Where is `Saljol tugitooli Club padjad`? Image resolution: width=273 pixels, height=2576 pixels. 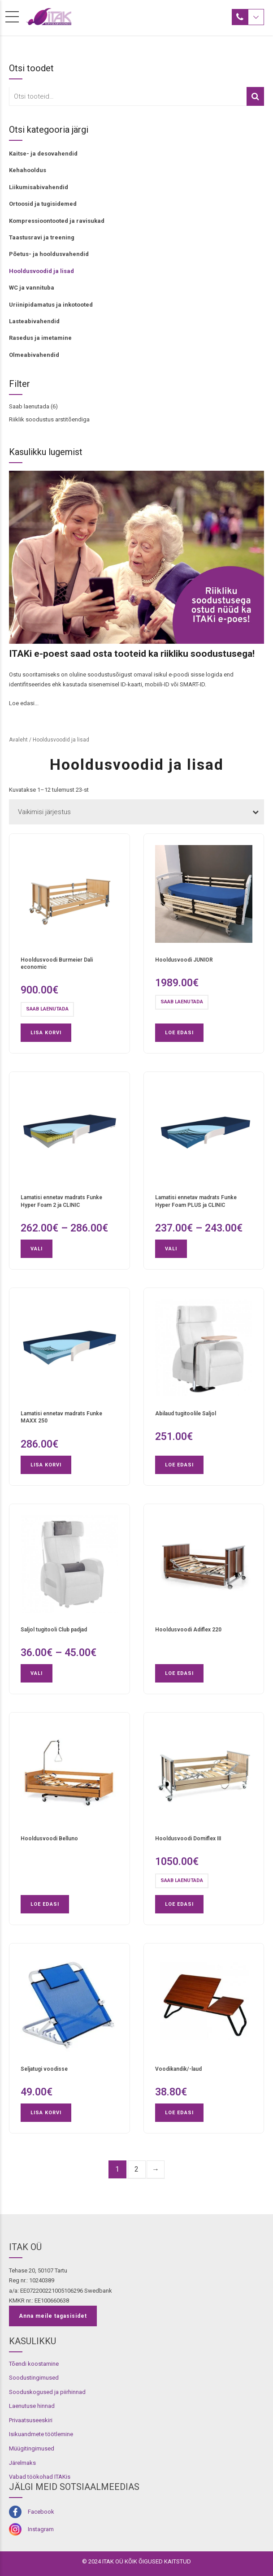 Saljol tugitooli Club padjad is located at coordinates (54, 1629).